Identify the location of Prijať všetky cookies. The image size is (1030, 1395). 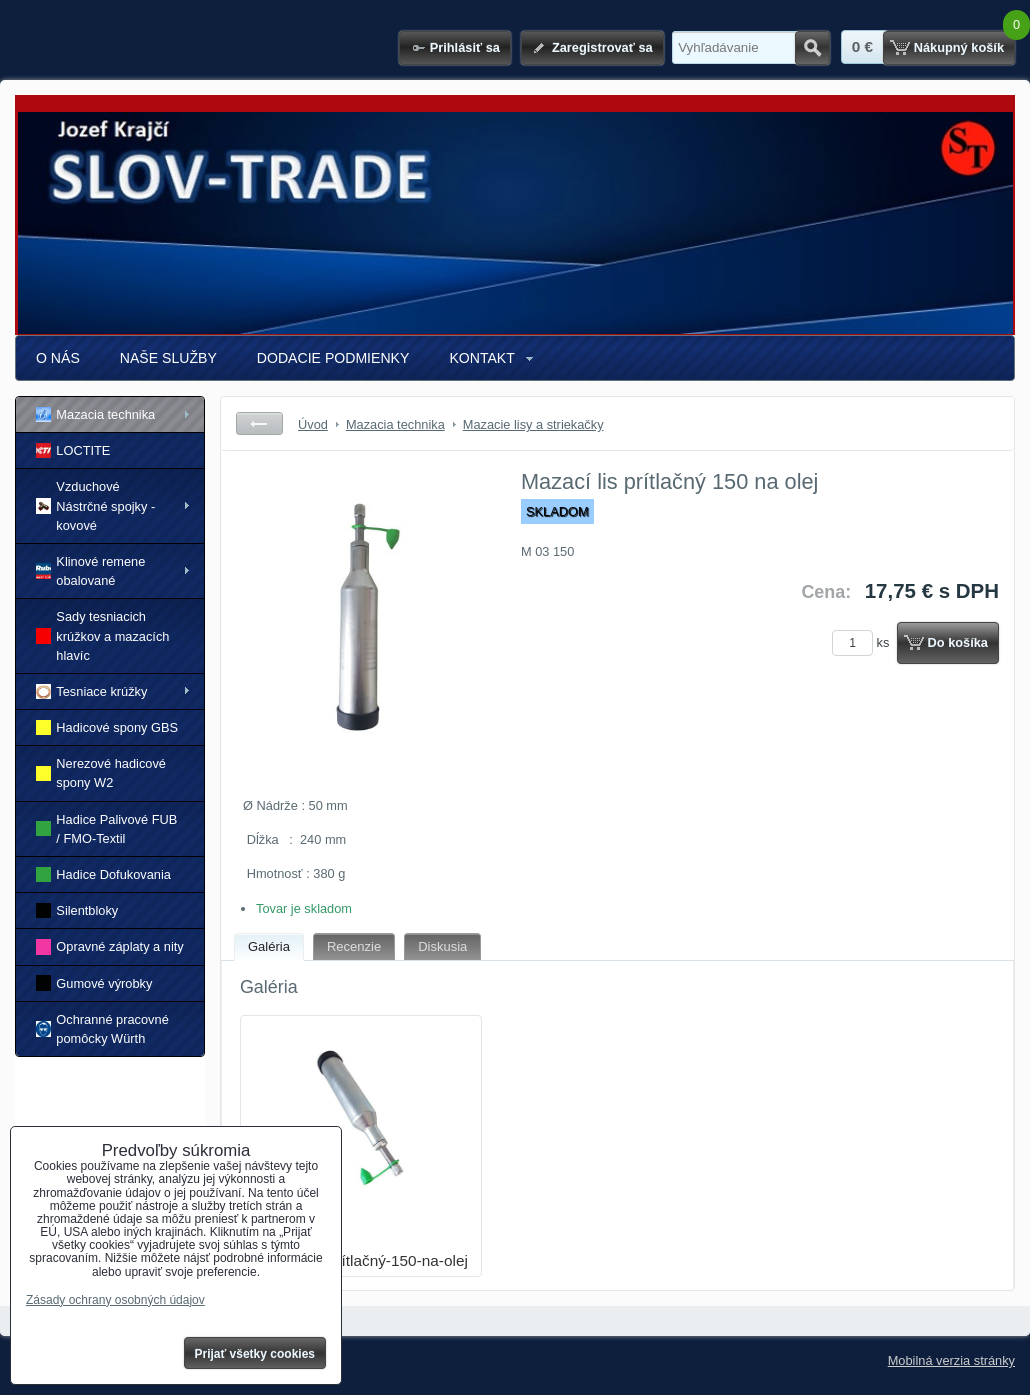
(255, 1354).